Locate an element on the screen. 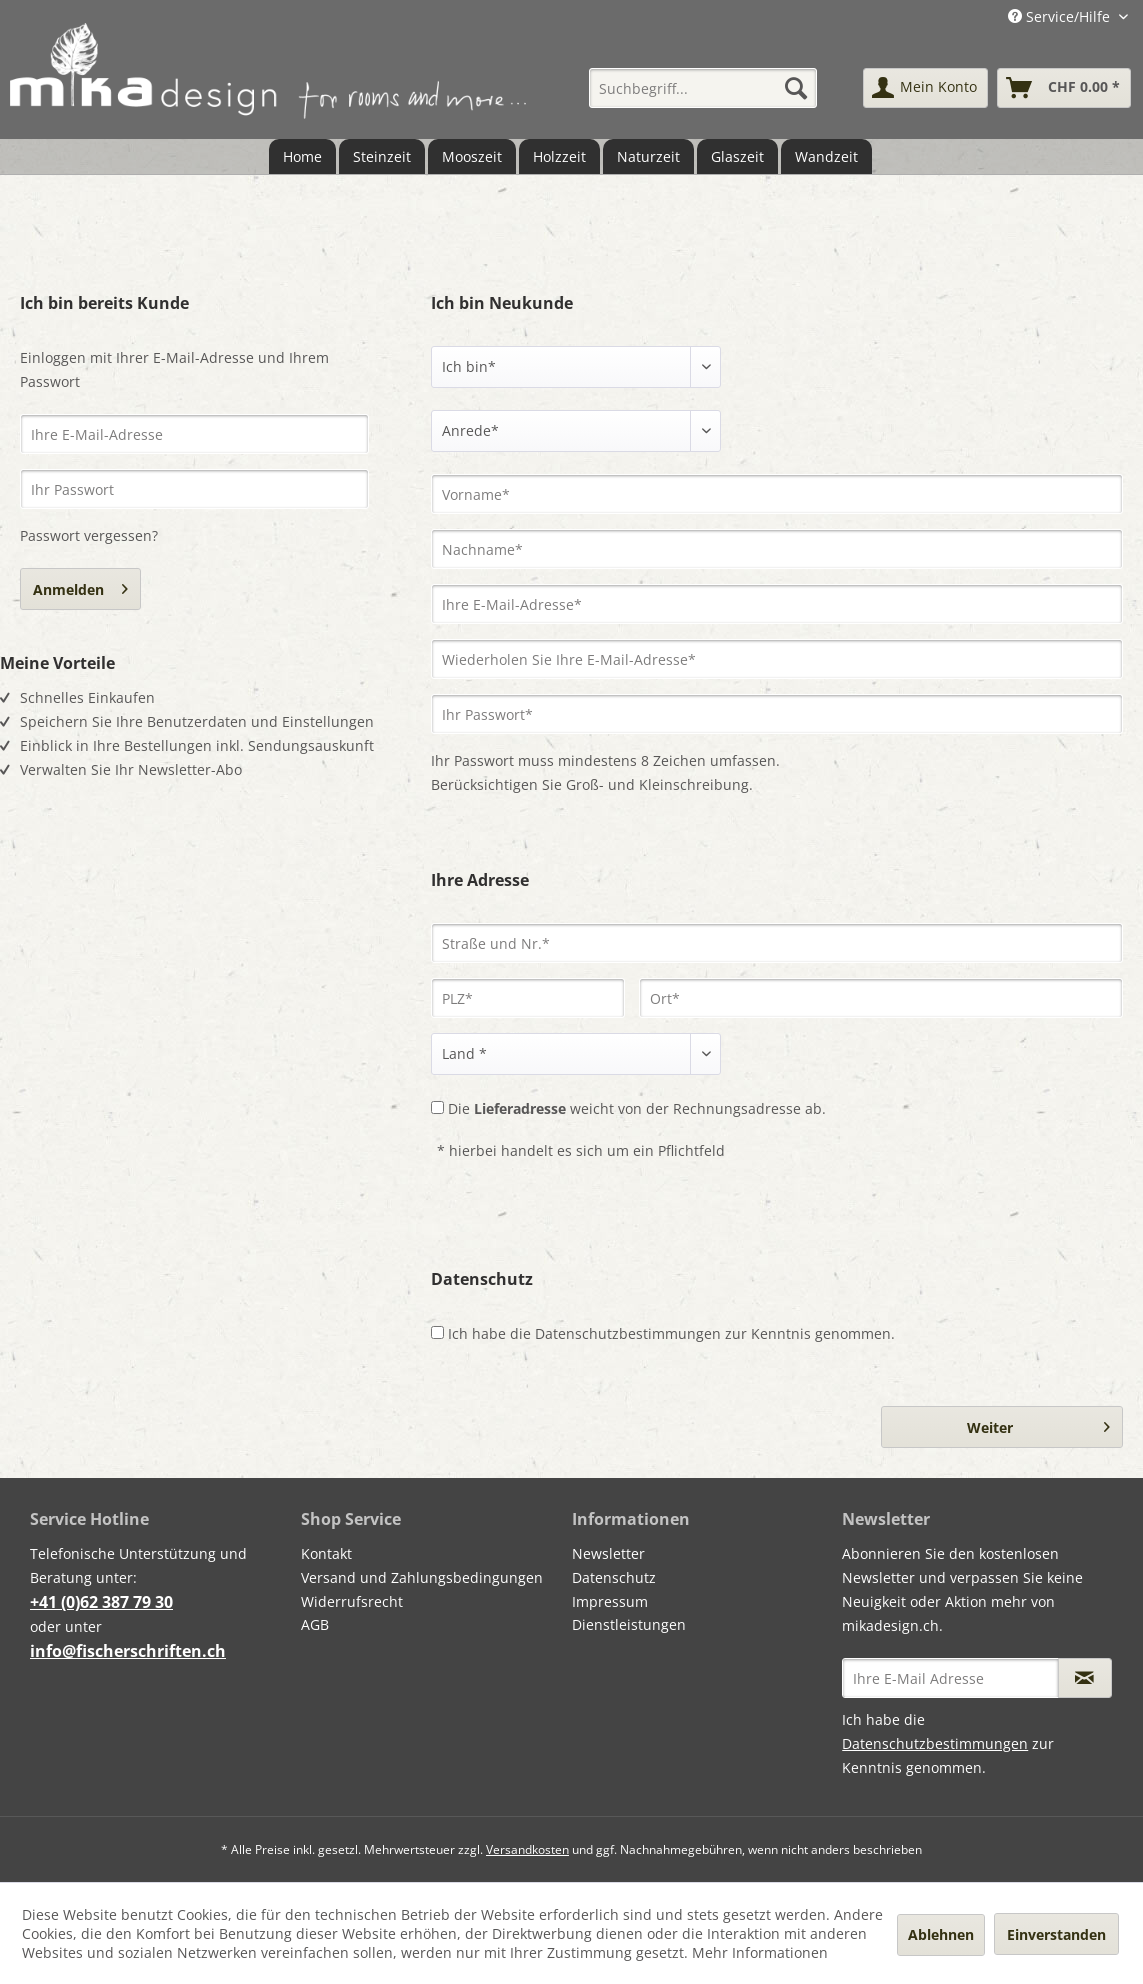  Impressum is located at coordinates (610, 1601).